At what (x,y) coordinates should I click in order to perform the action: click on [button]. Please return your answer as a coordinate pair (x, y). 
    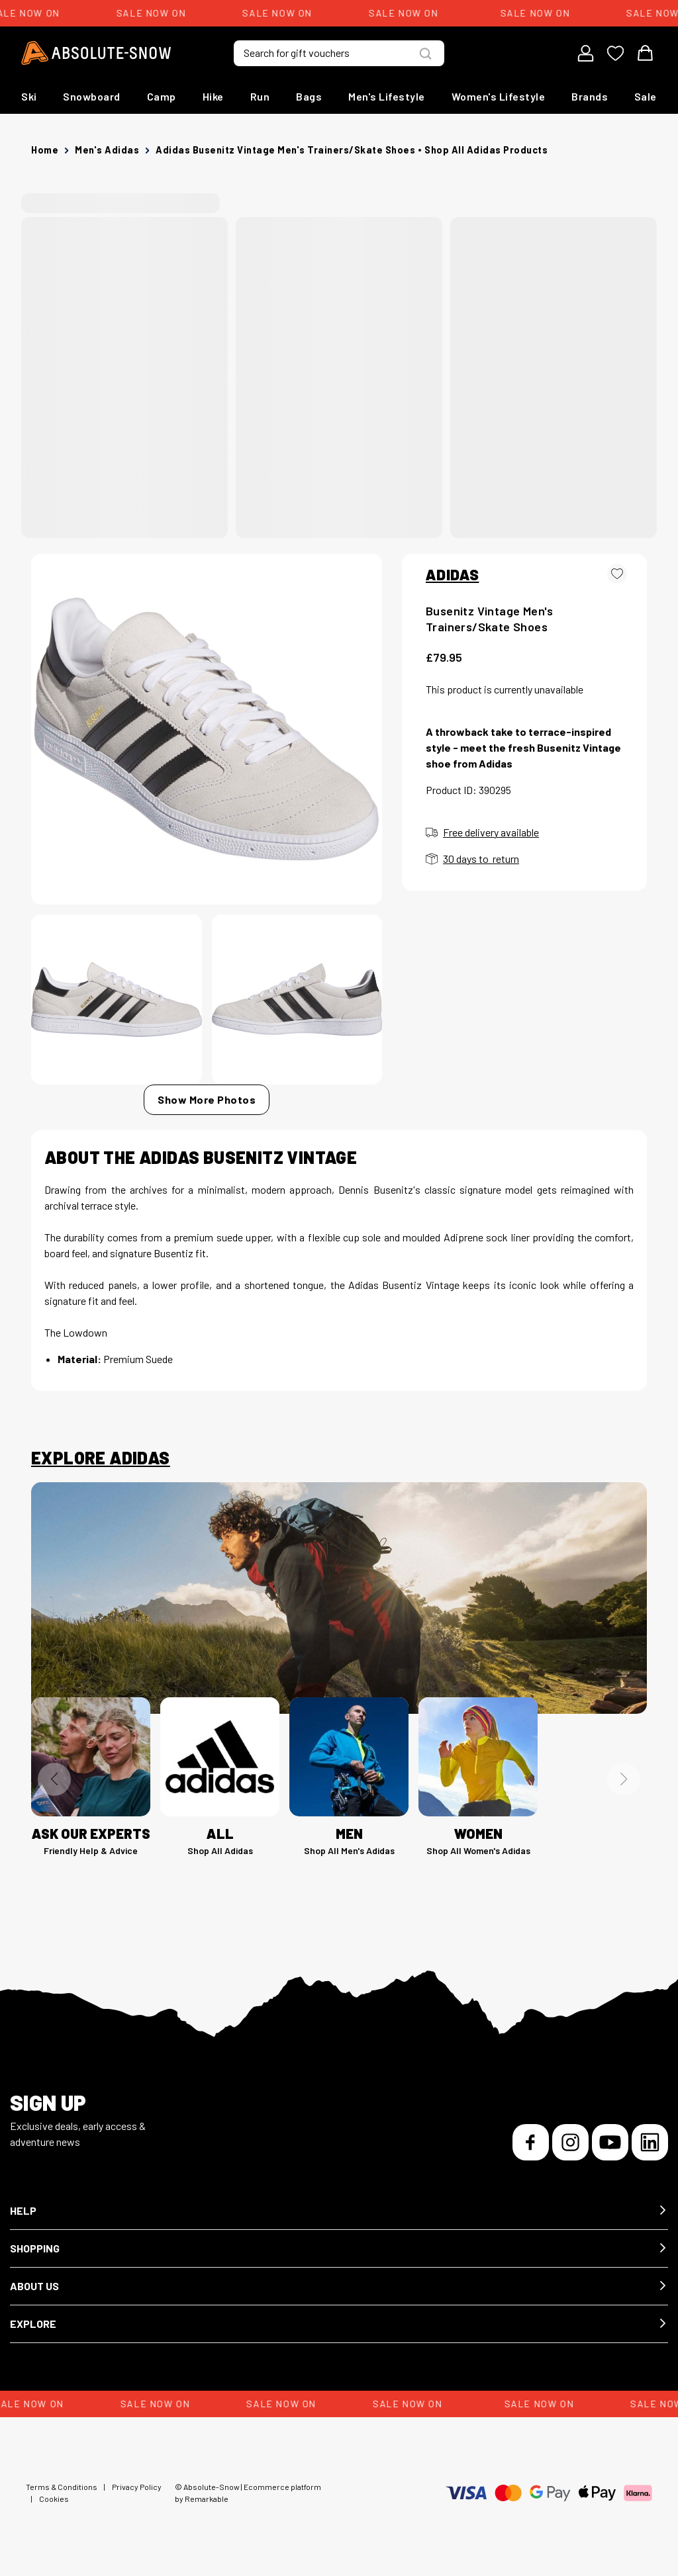
    Looking at the image, I should click on (339, 2211).